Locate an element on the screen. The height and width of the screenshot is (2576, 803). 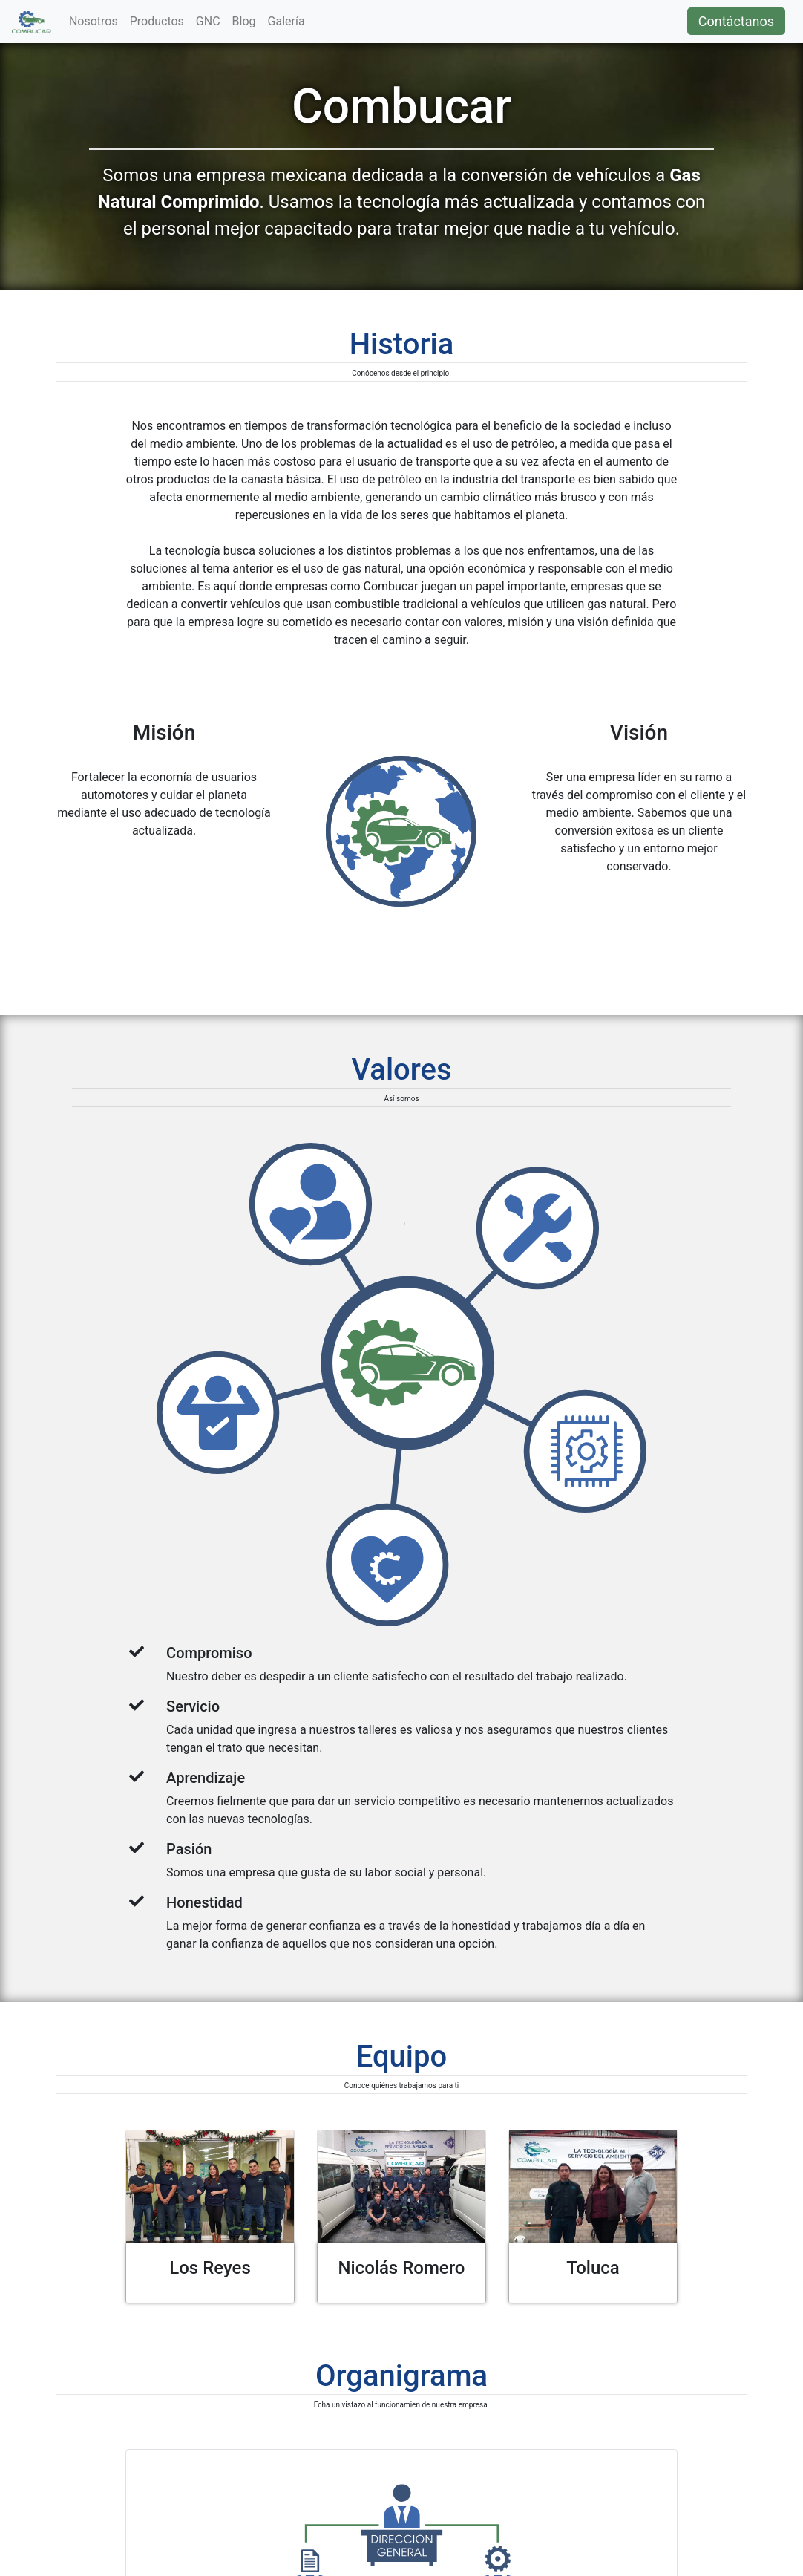
Blog is located at coordinates (244, 21).